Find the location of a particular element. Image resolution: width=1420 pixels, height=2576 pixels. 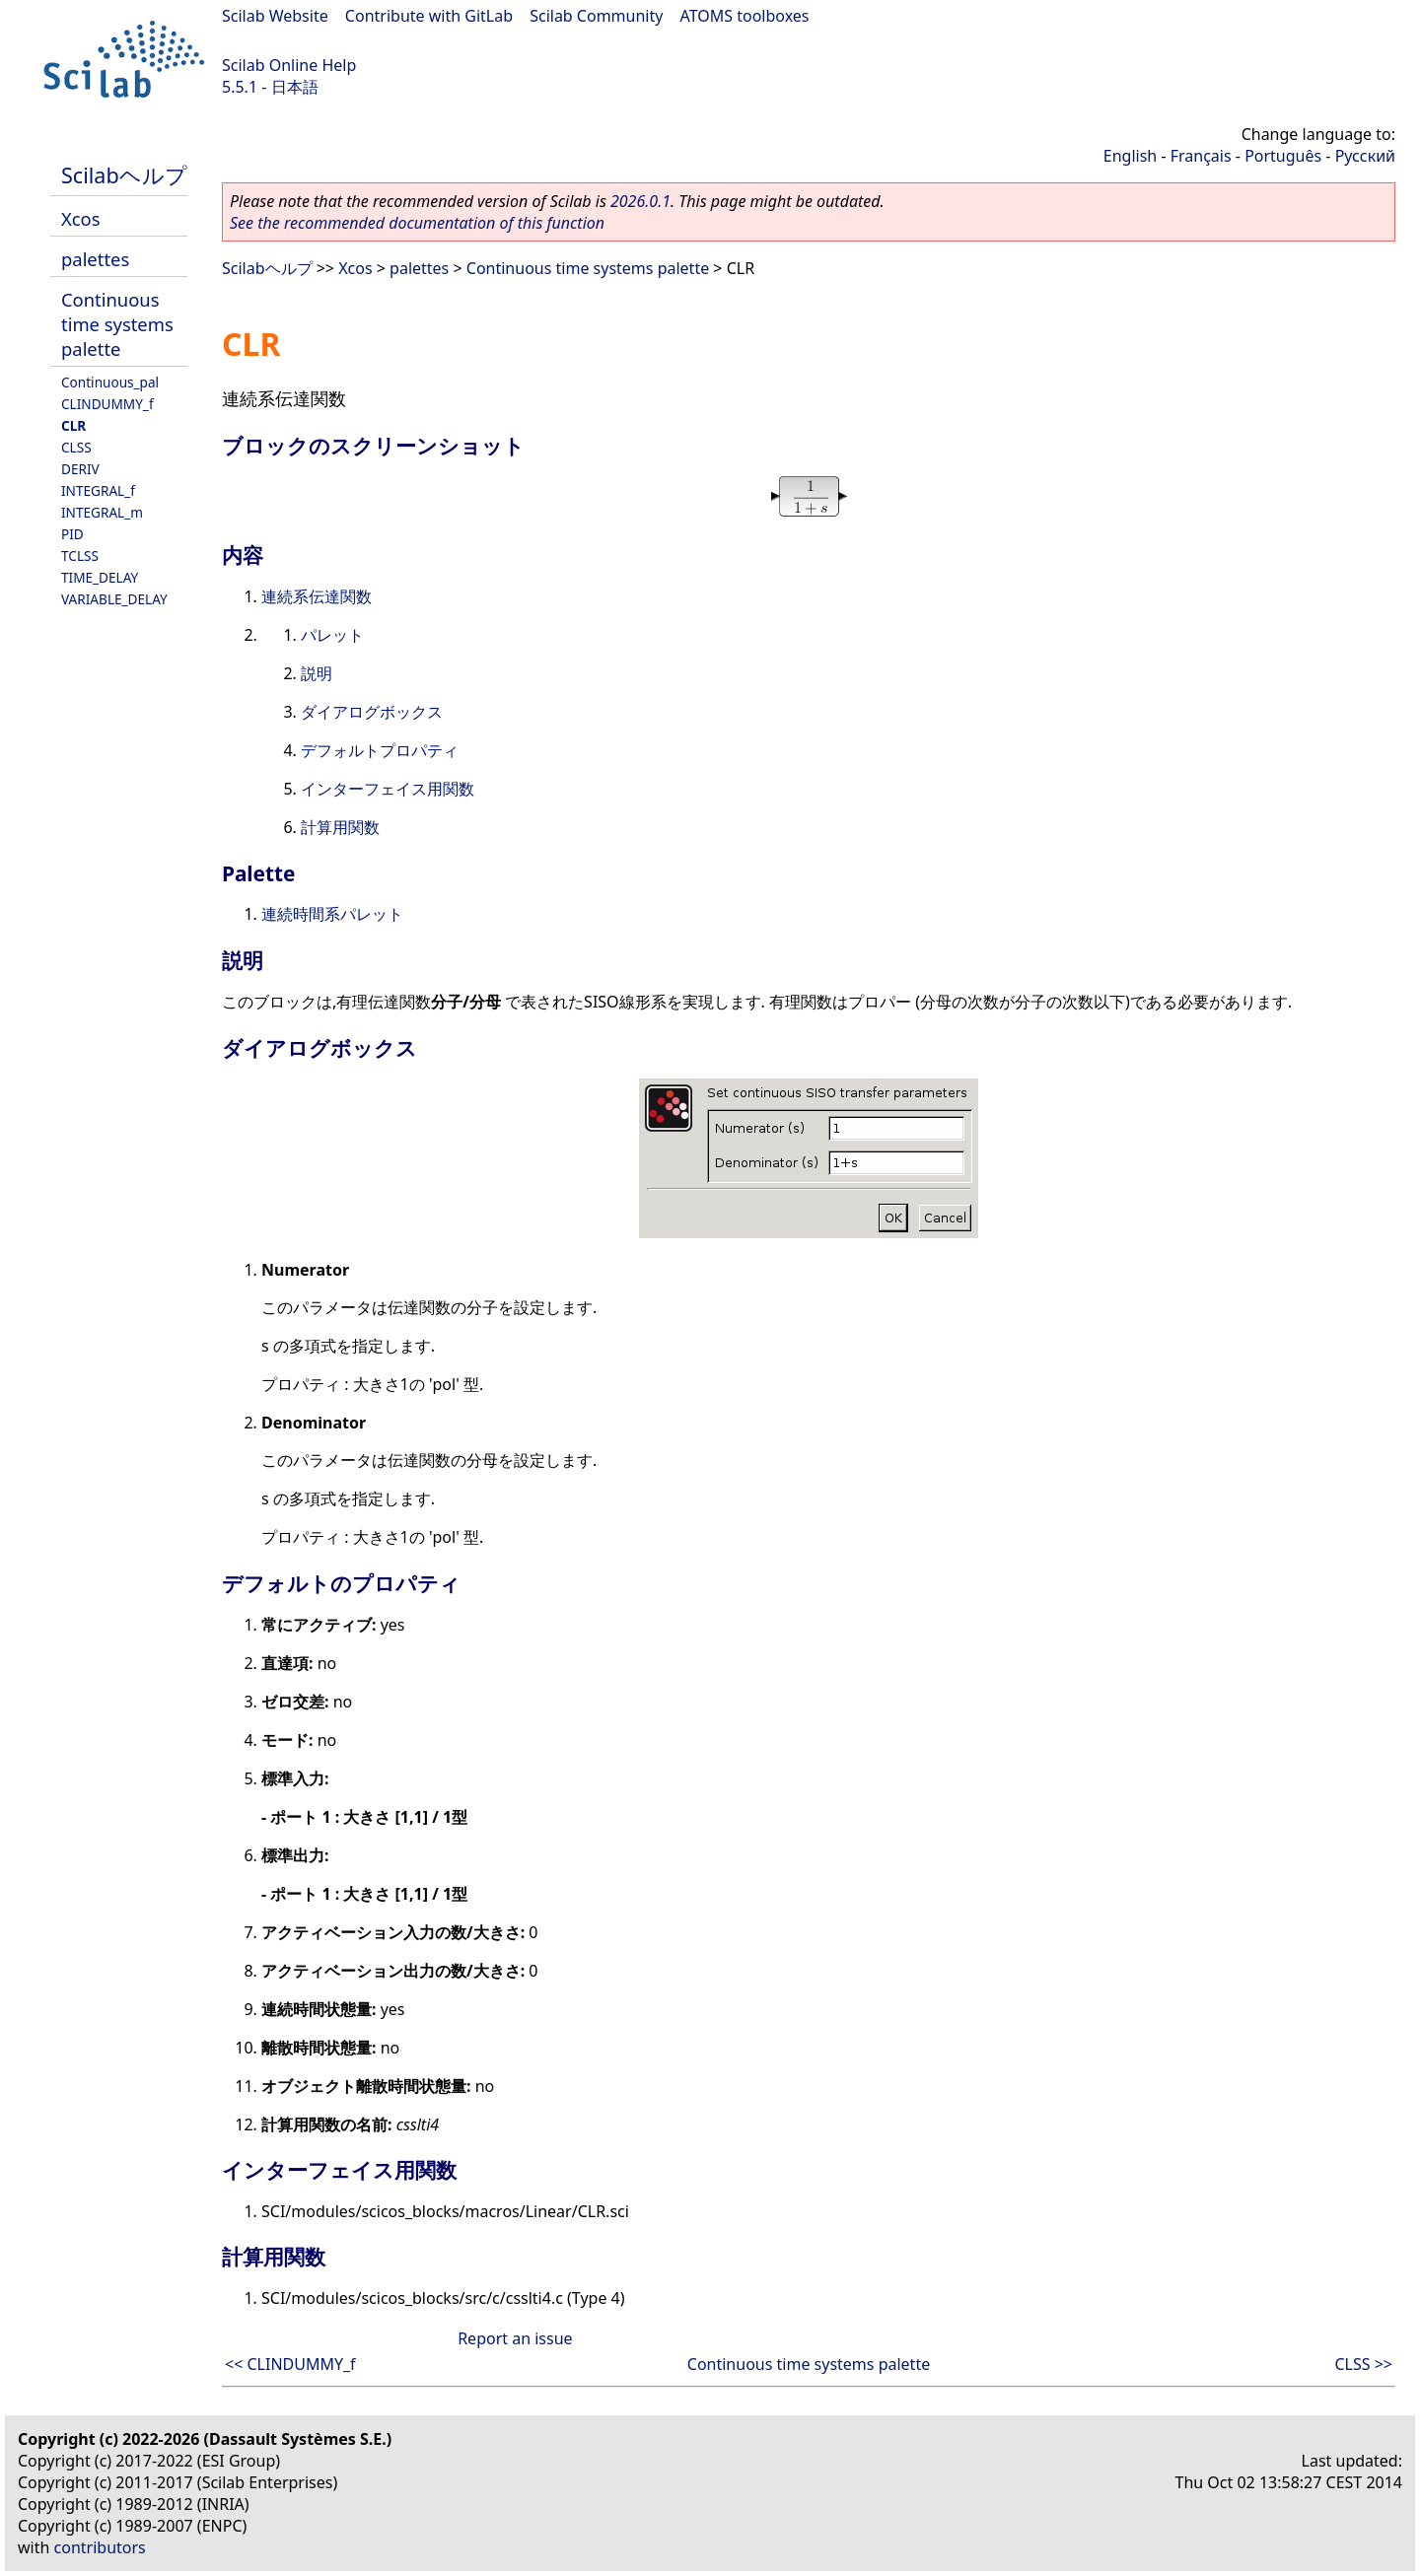

ATOMS toolboxes is located at coordinates (745, 16).